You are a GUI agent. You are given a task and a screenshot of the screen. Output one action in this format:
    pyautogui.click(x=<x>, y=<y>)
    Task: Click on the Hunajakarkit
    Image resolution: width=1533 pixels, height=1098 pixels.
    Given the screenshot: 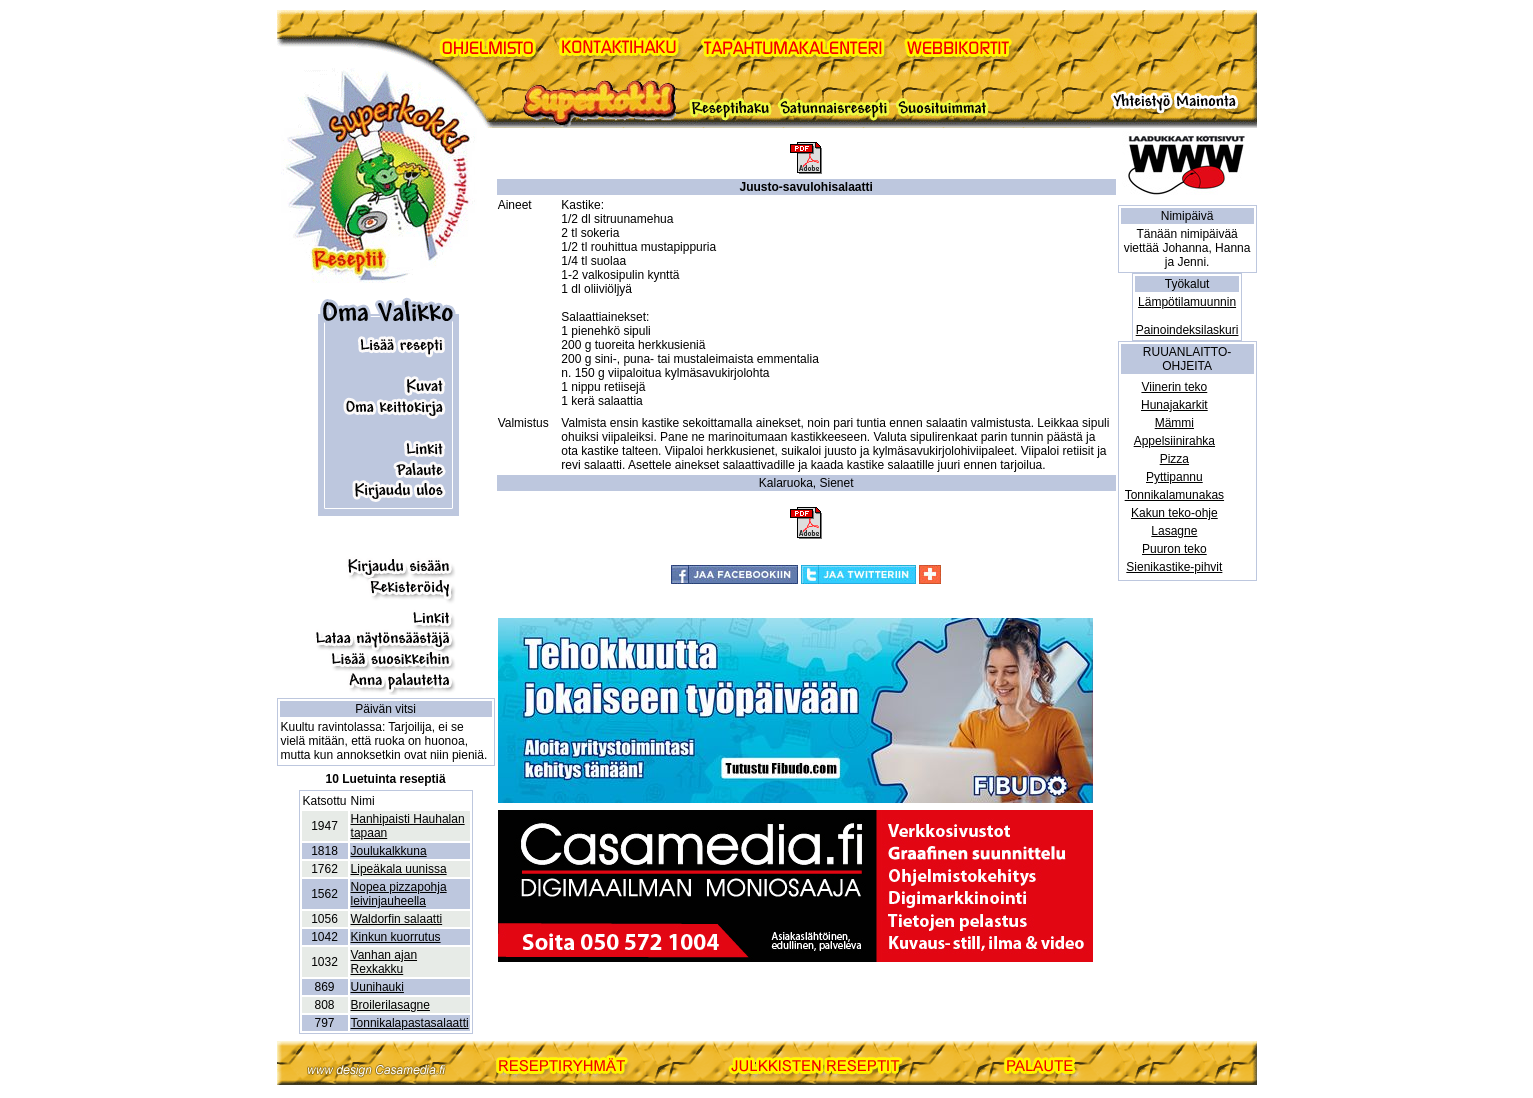 What is the action you would take?
    pyautogui.click(x=1174, y=405)
    